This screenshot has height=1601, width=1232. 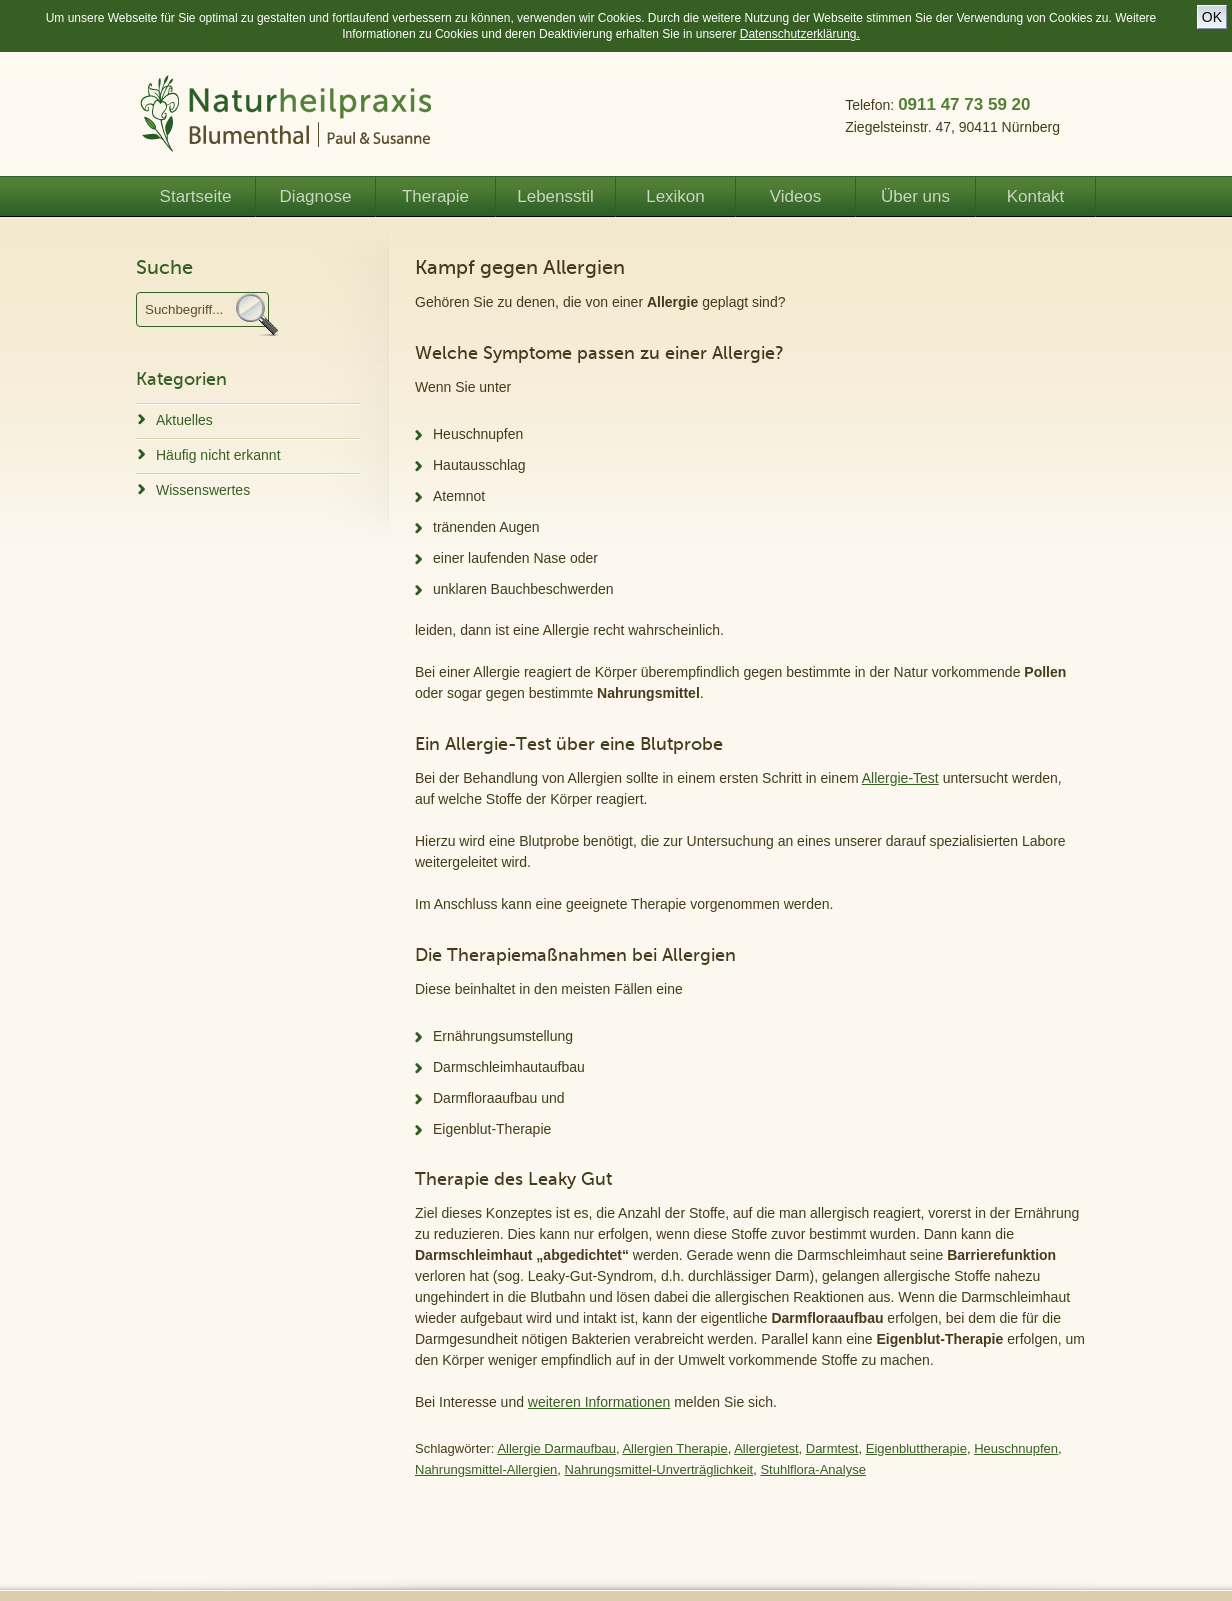 What do you see at coordinates (1016, 1448) in the screenshot?
I see `Heuschnupfen` at bounding box center [1016, 1448].